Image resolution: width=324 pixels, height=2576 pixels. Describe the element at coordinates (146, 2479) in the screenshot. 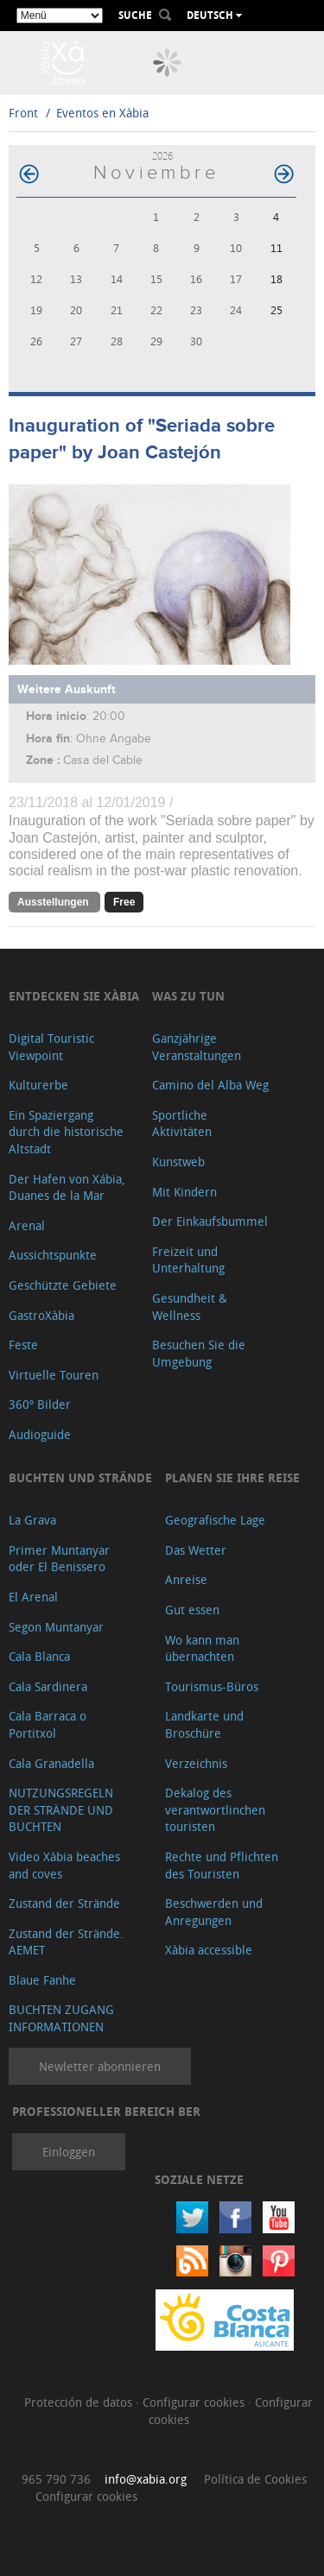

I see `info@xabia.org` at that location.